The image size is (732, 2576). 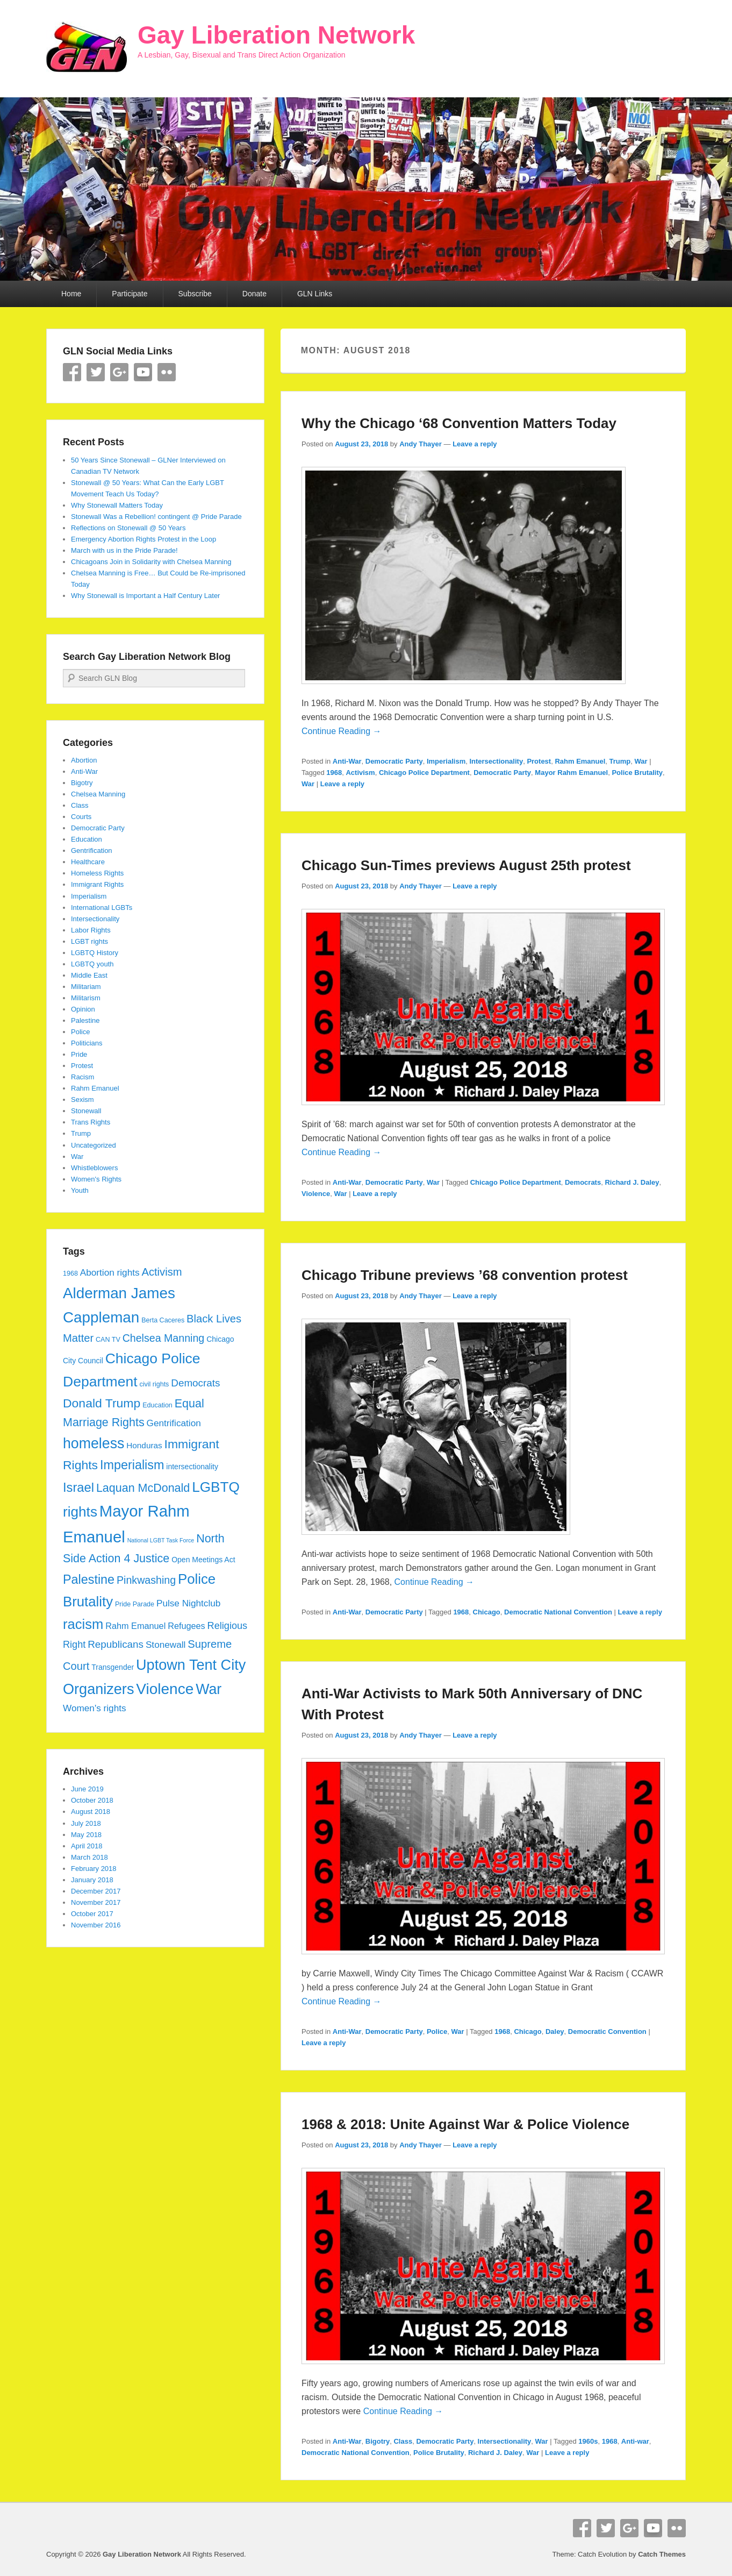 I want to click on War, so click(x=641, y=761).